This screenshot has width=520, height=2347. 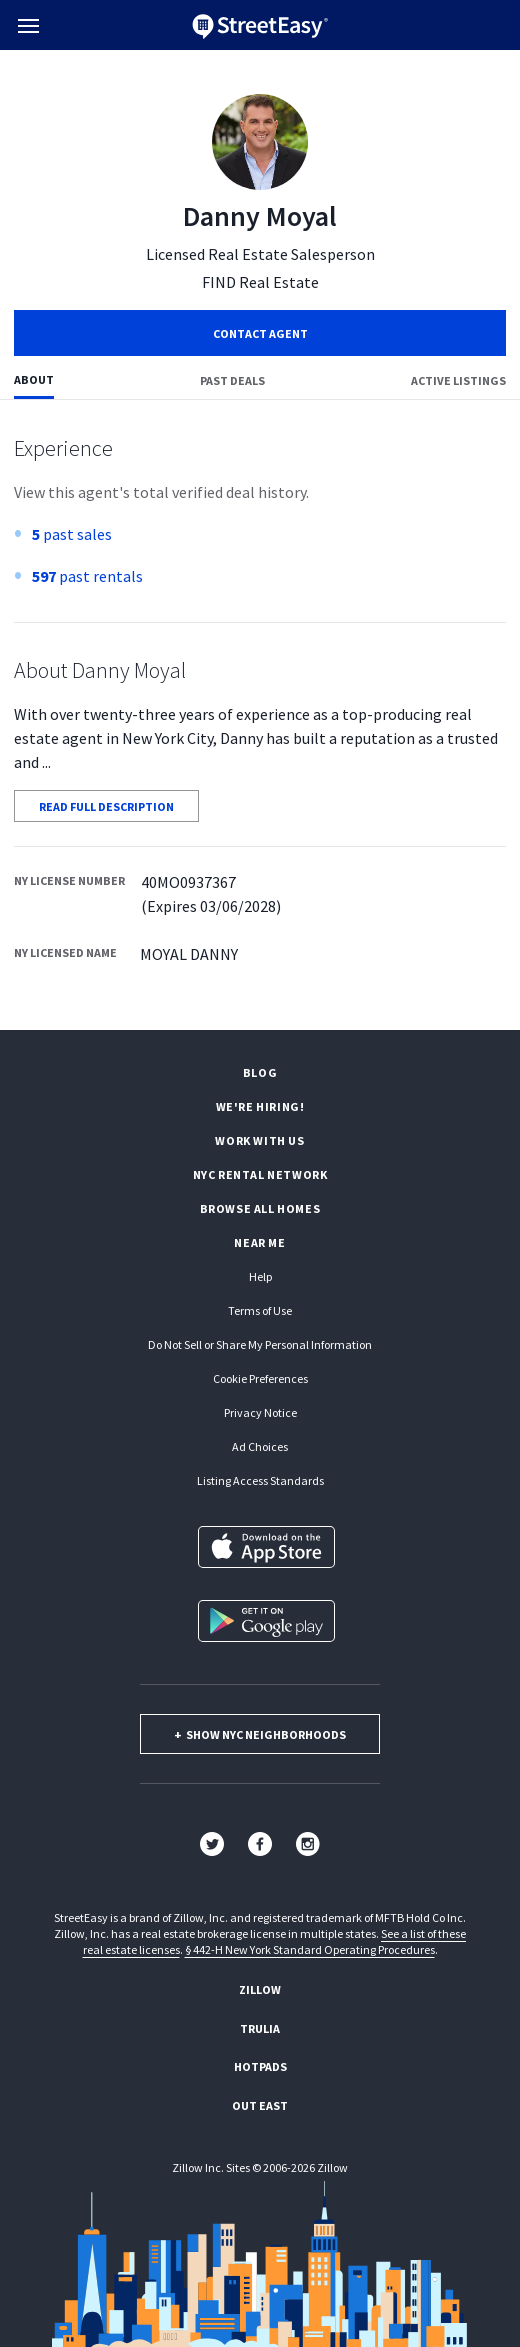 What do you see at coordinates (87, 576) in the screenshot?
I see `past rentals` at bounding box center [87, 576].